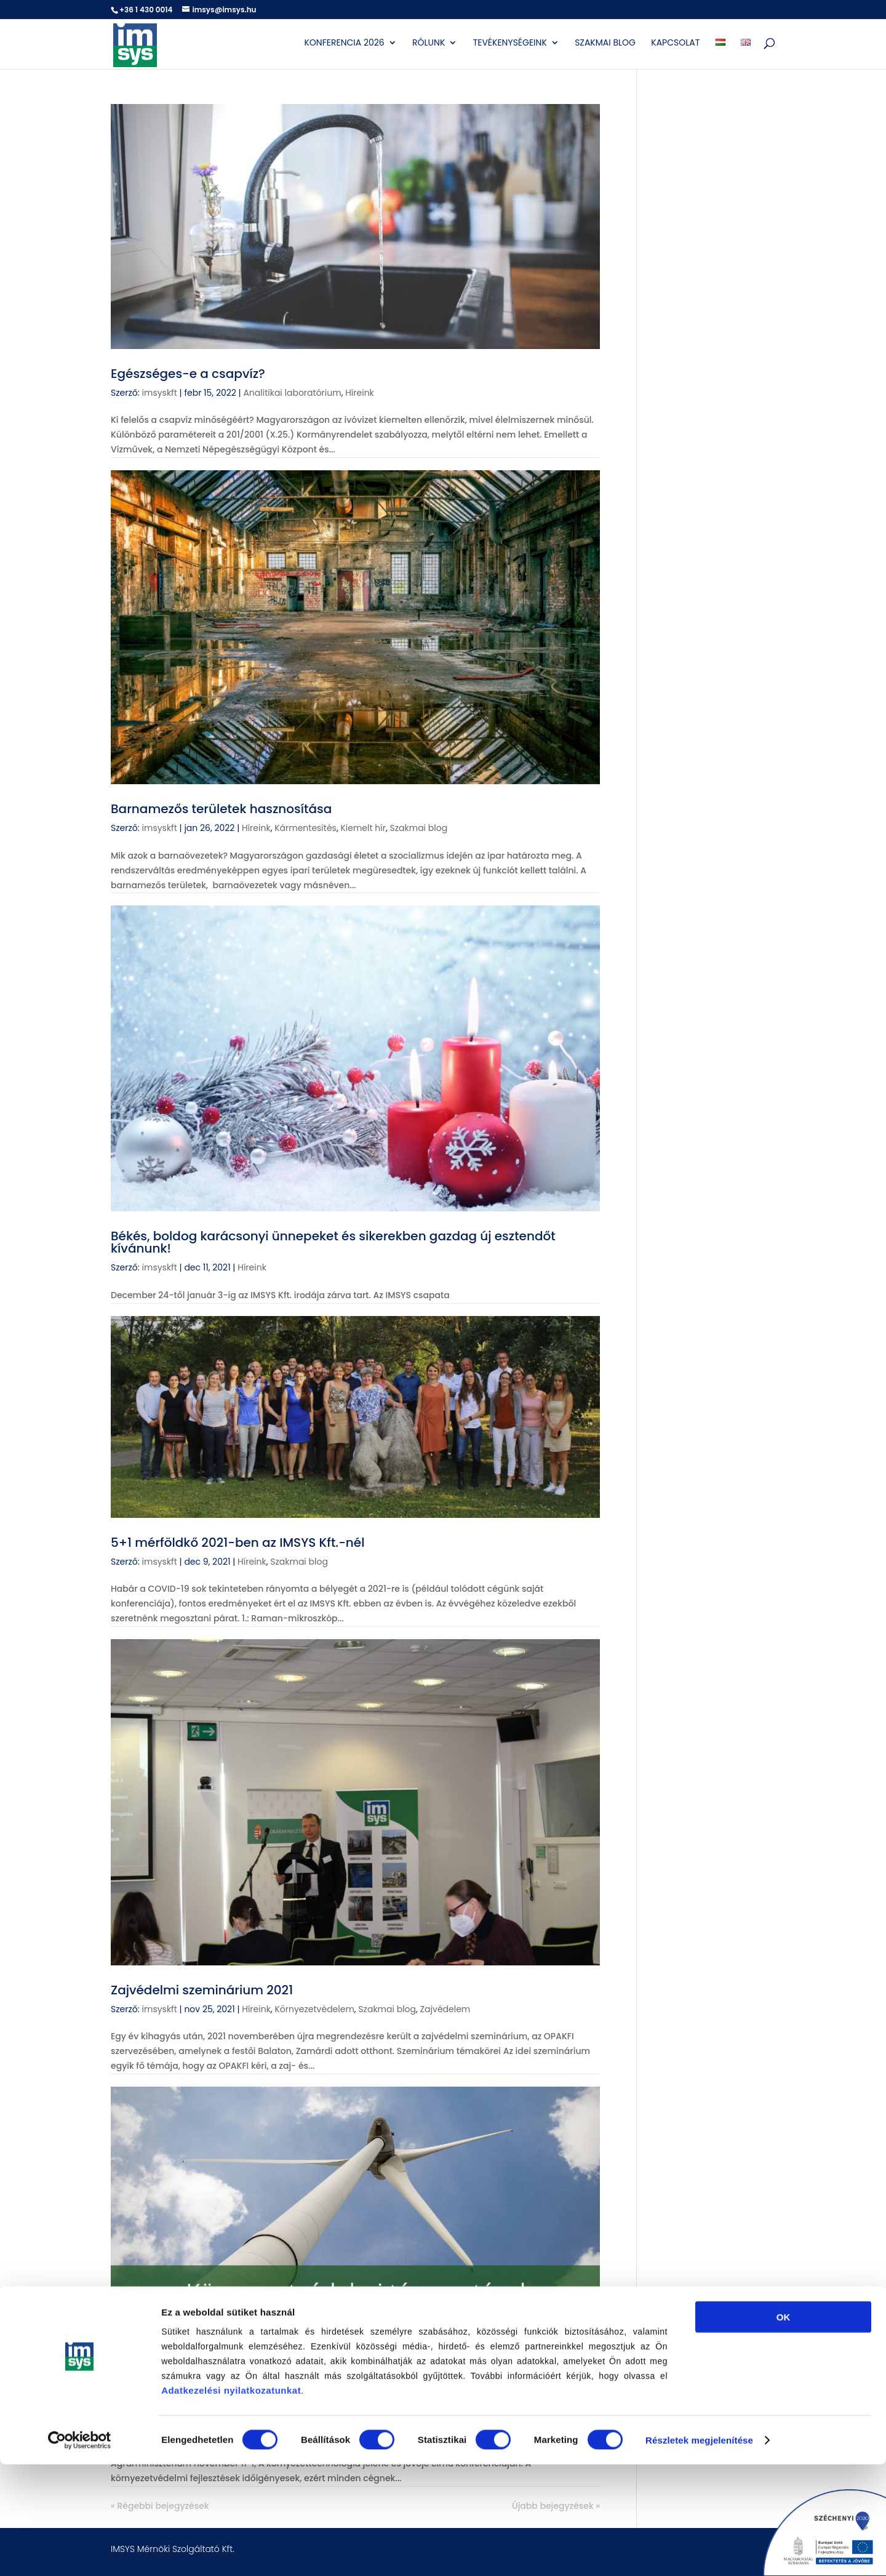 This screenshot has height=2576, width=886. Describe the element at coordinates (237, 1542) in the screenshot. I see `5+1 mérföldkő 2021-ben az IMSYS Kft.-nél` at that location.